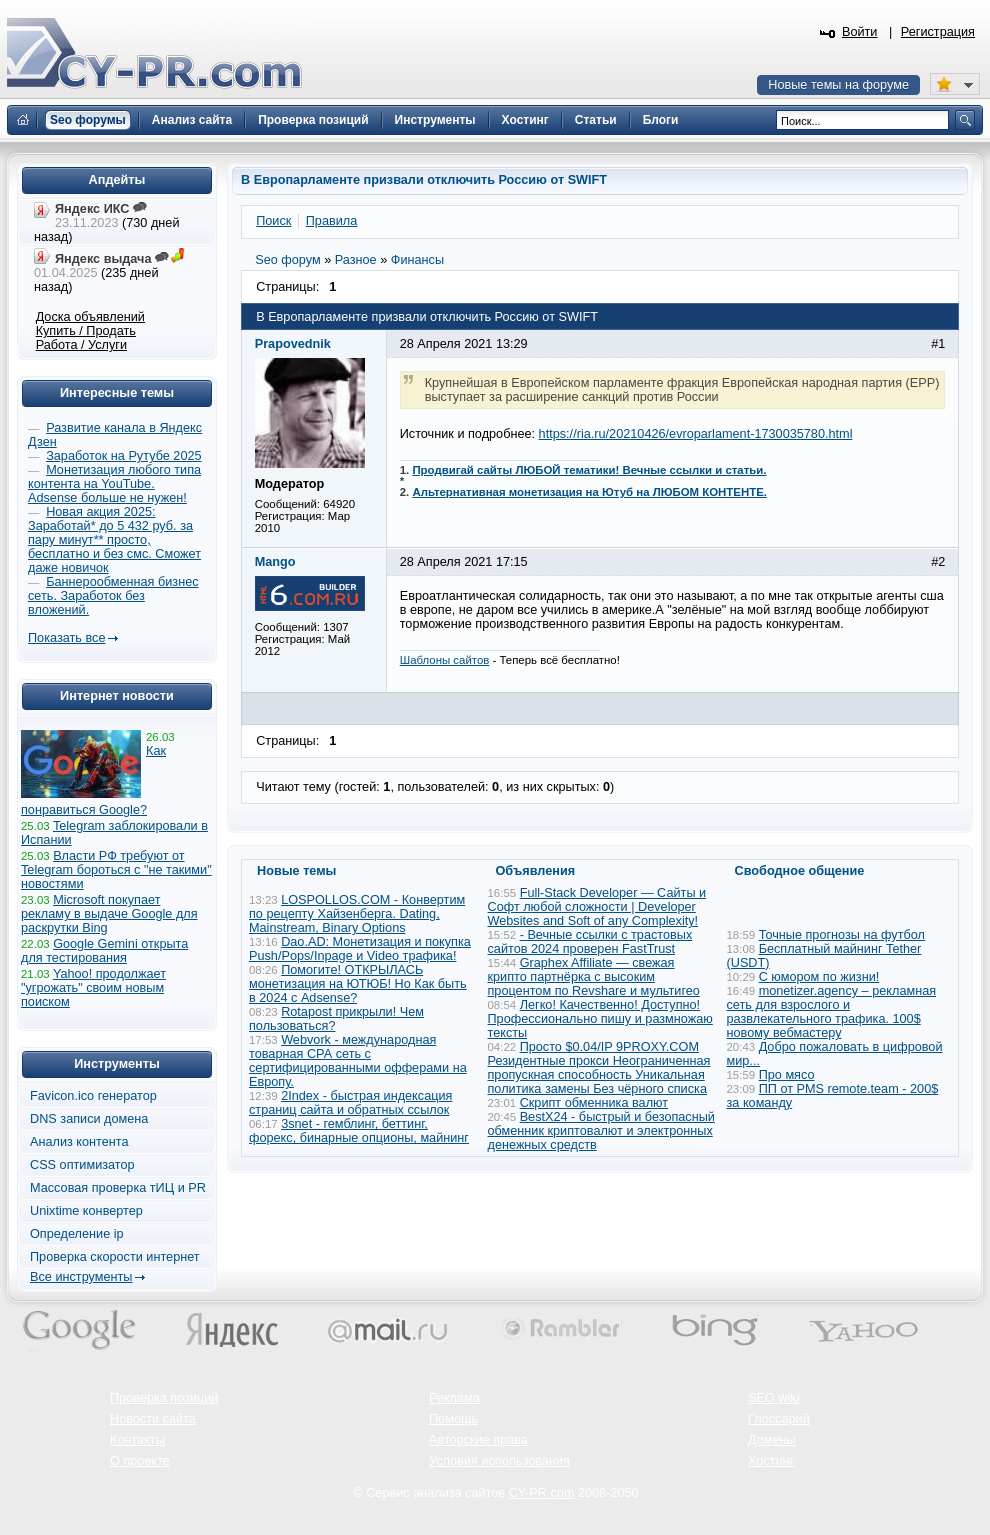 The height and width of the screenshot is (1535, 990). Describe the element at coordinates (771, 1461) in the screenshot. I see `Хостинг` at that location.